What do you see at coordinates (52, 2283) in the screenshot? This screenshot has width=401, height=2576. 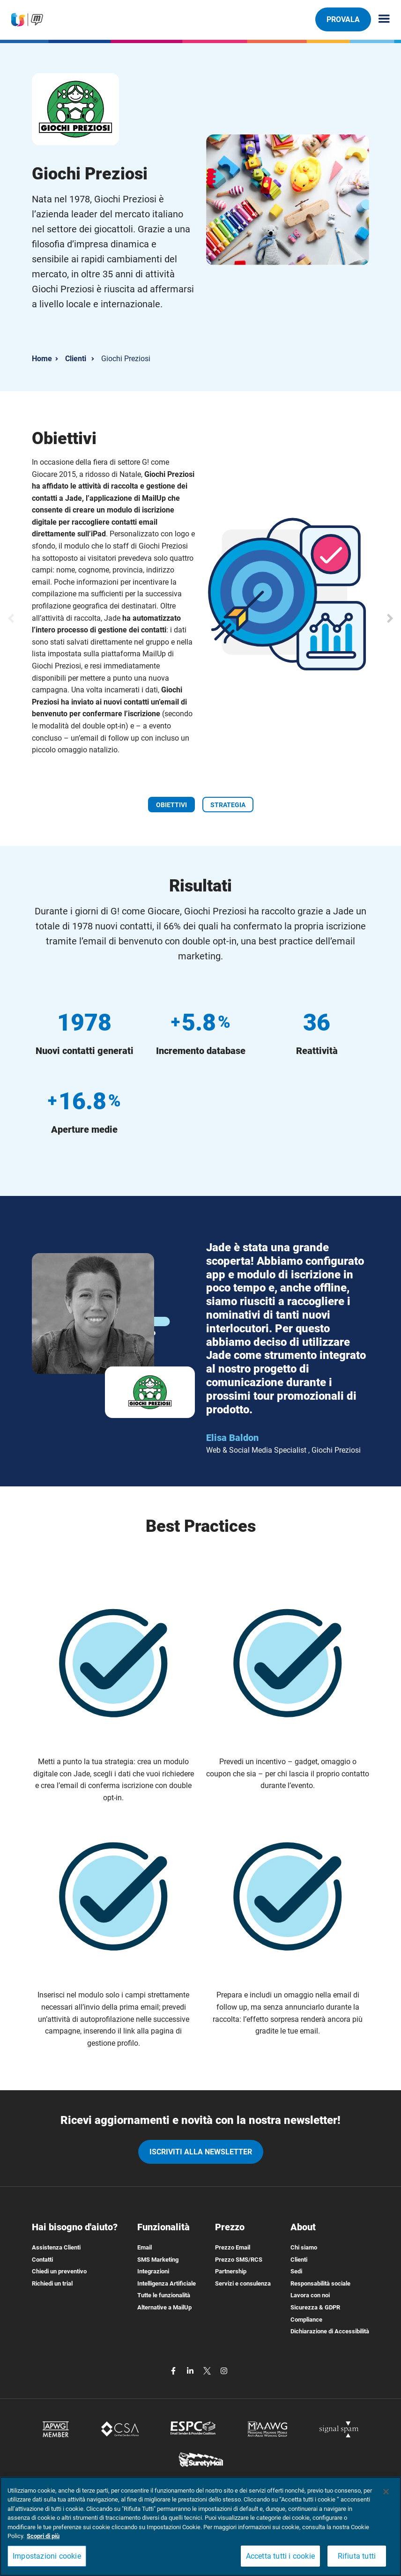 I see `Richiedi un trial` at bounding box center [52, 2283].